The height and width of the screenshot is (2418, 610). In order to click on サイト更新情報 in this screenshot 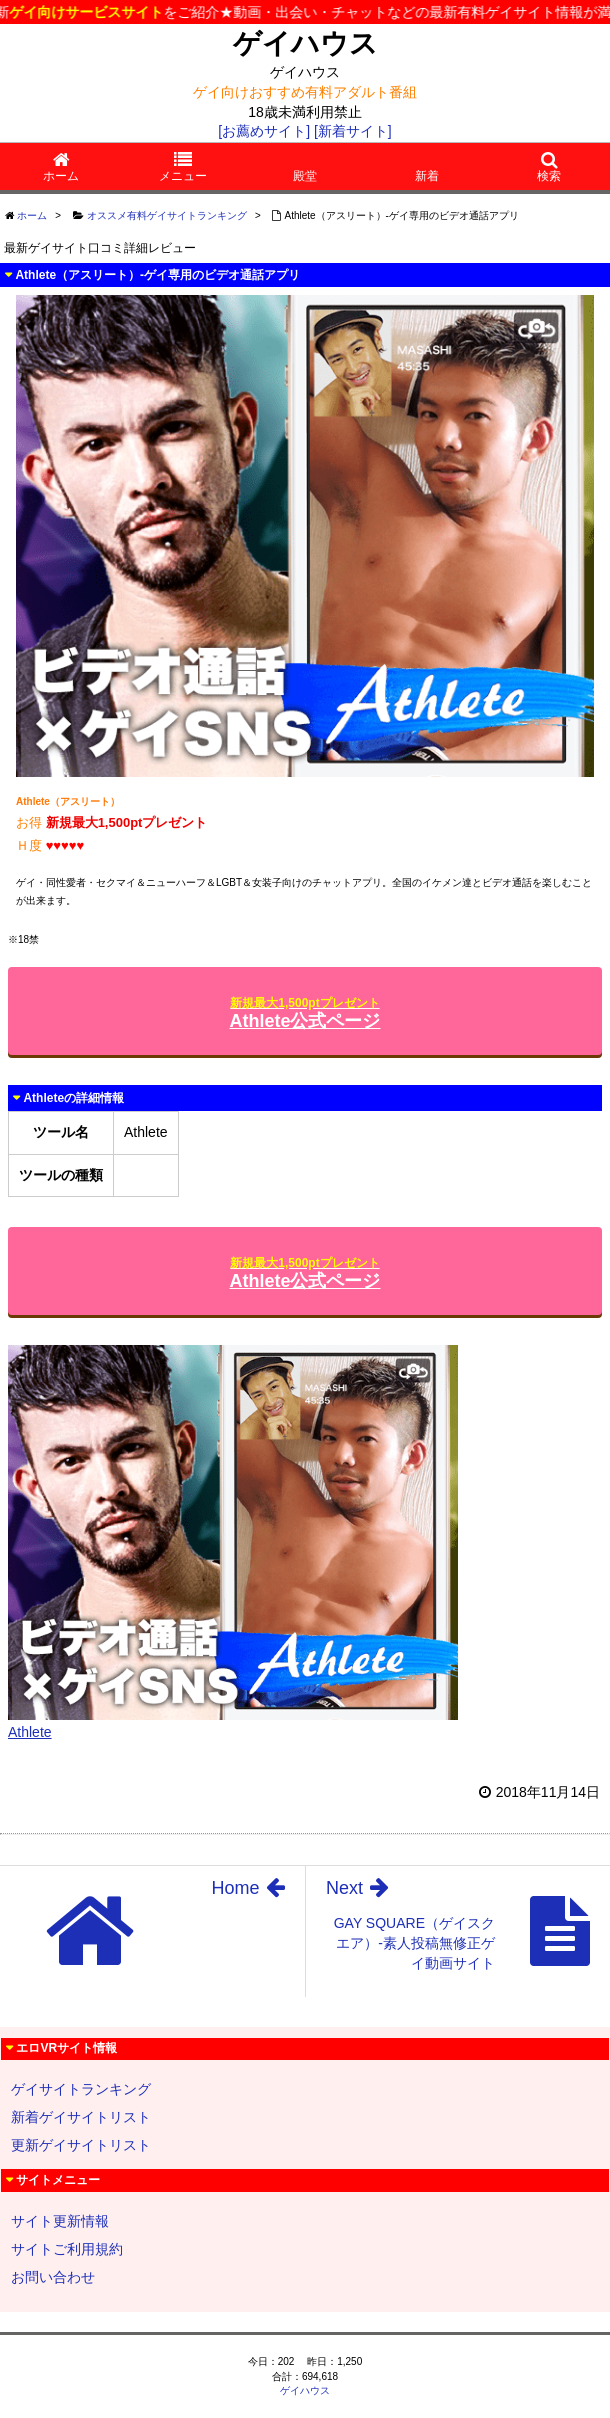, I will do `click(60, 2221)`.